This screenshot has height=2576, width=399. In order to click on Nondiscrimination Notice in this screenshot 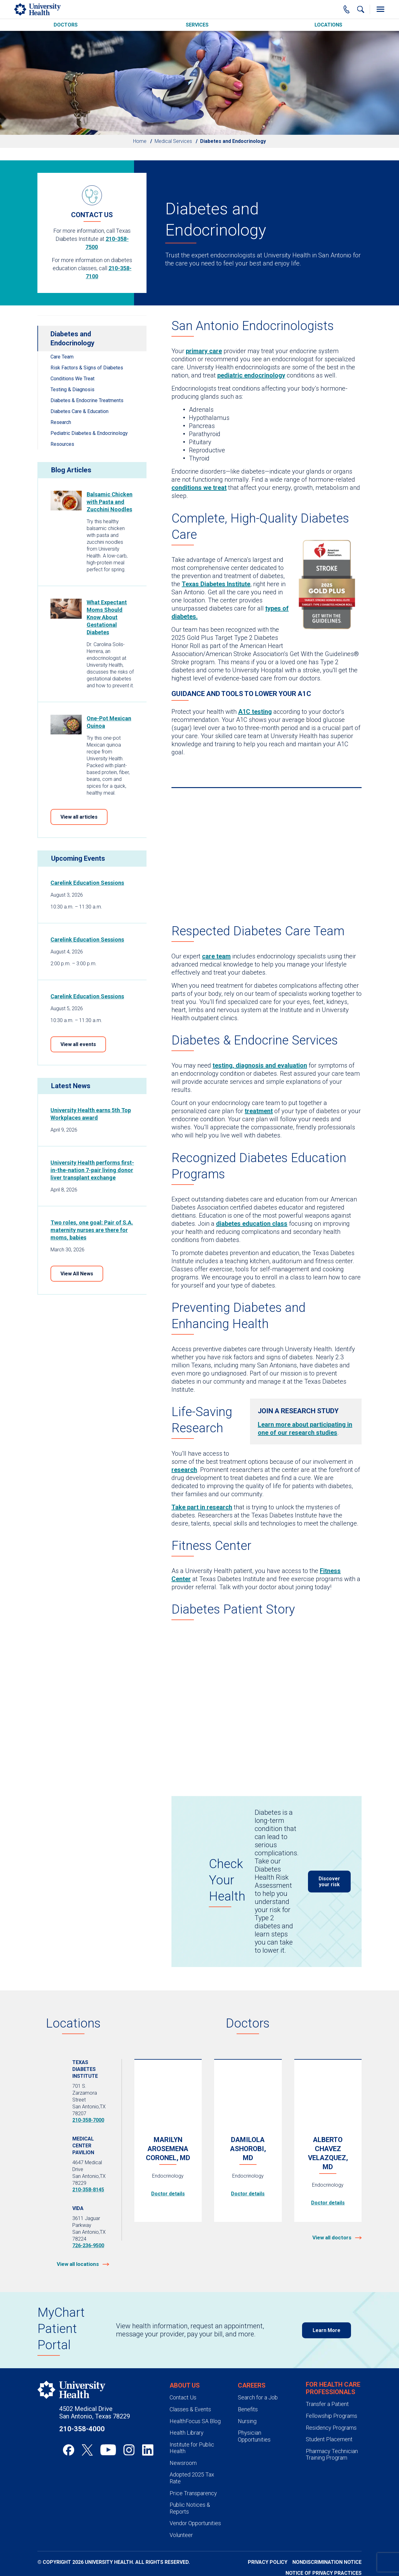, I will do `click(327, 2562)`.